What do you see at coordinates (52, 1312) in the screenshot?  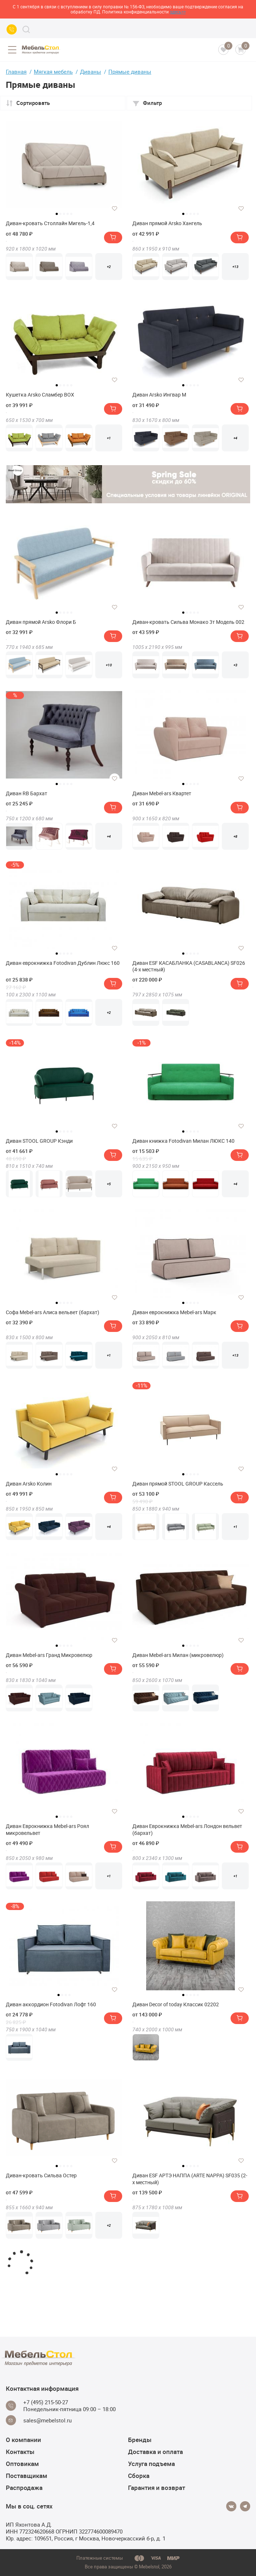 I see `Софа Mebel-ars Алиса вельвет (бархат)` at bounding box center [52, 1312].